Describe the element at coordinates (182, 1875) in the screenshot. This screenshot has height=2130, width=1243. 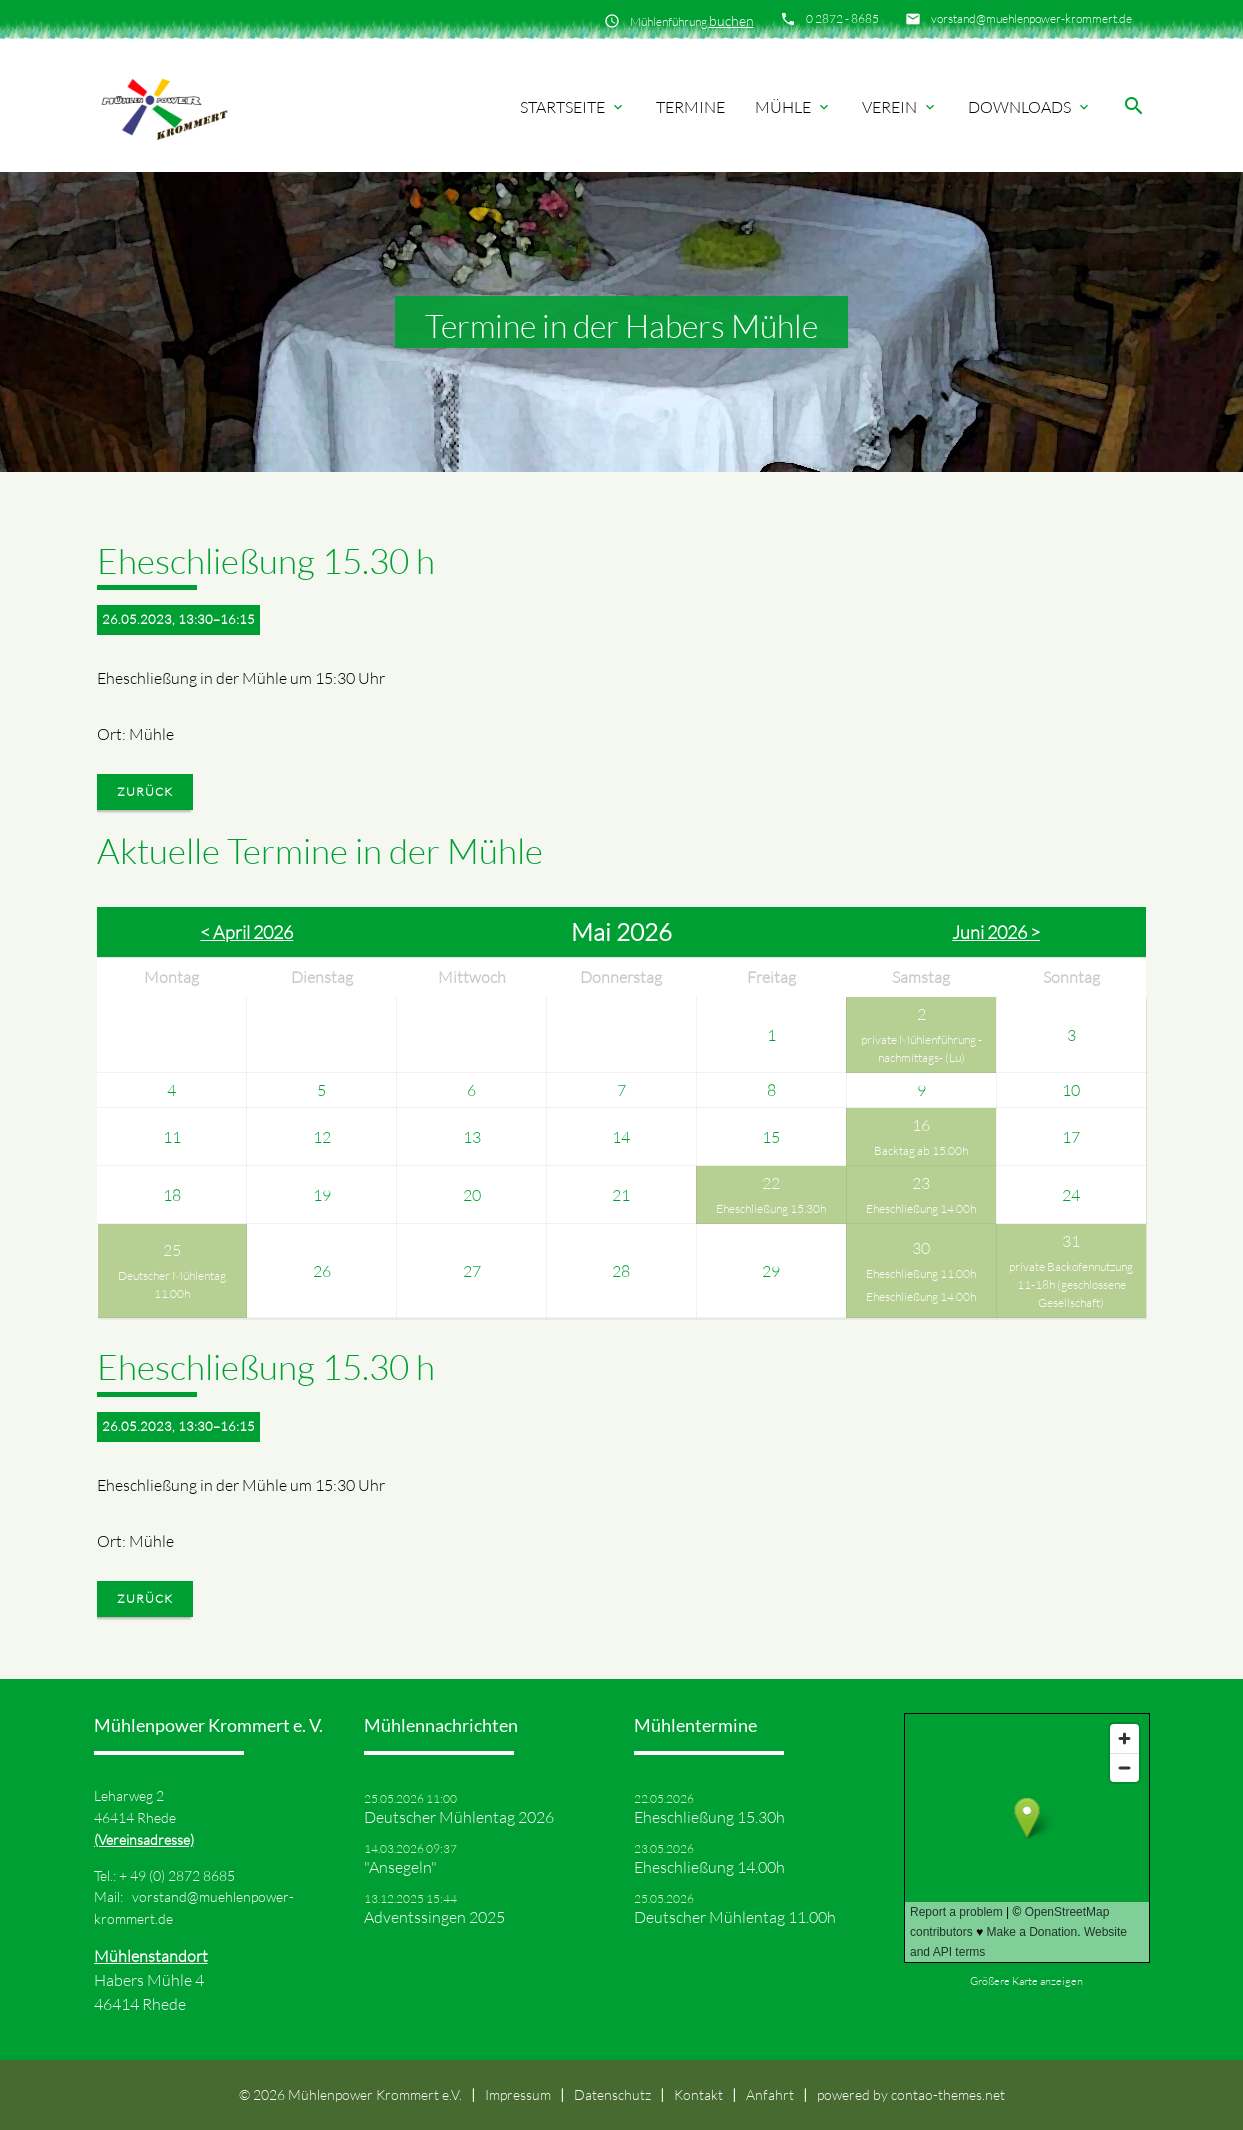
I see `49 (0) 2872 8685` at that location.